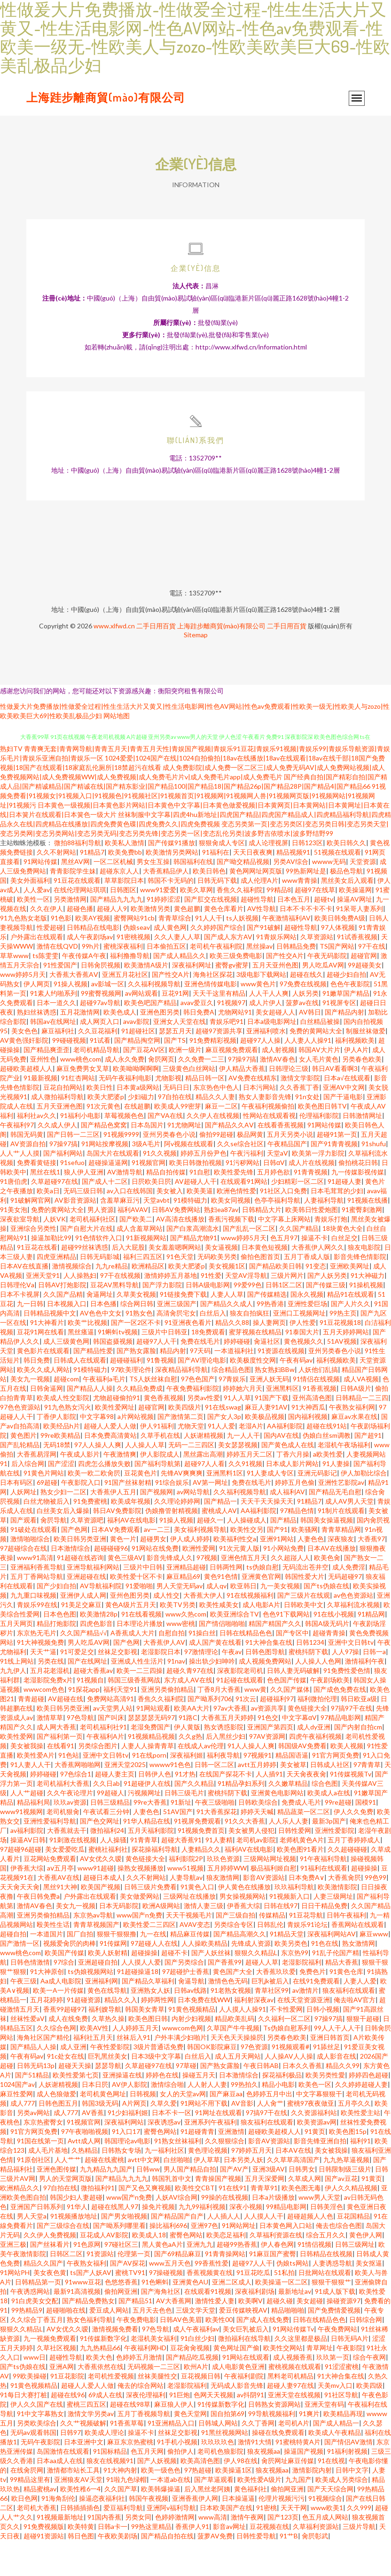 This screenshot has width=391, height=2576. I want to click on 五月天亚洲色图, so click(60, 1141).